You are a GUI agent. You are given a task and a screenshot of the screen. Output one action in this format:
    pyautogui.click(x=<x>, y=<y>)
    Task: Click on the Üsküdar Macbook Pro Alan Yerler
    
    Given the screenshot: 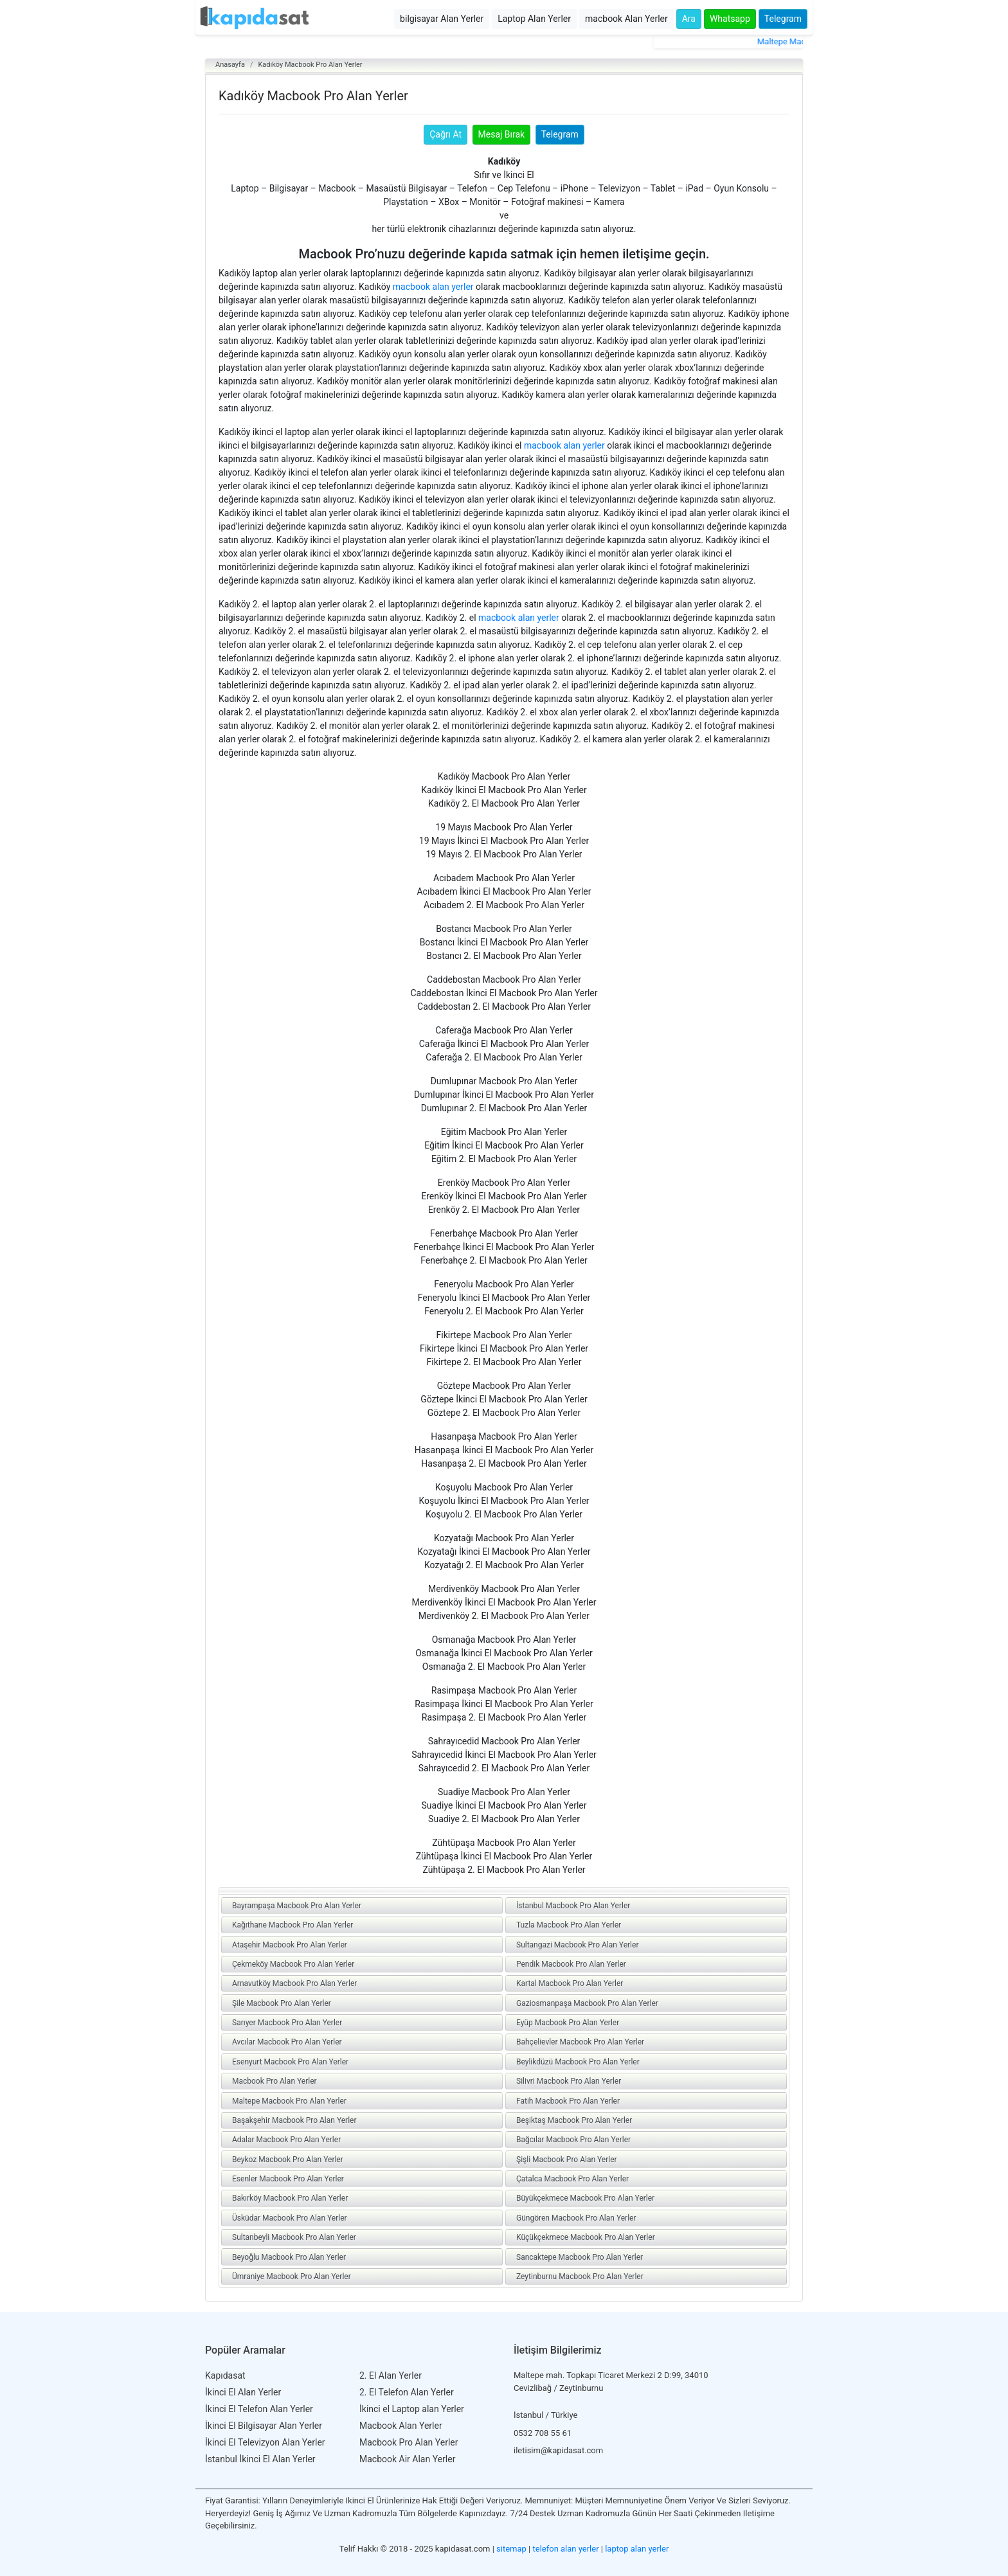 What is the action you would take?
    pyautogui.click(x=289, y=2218)
    